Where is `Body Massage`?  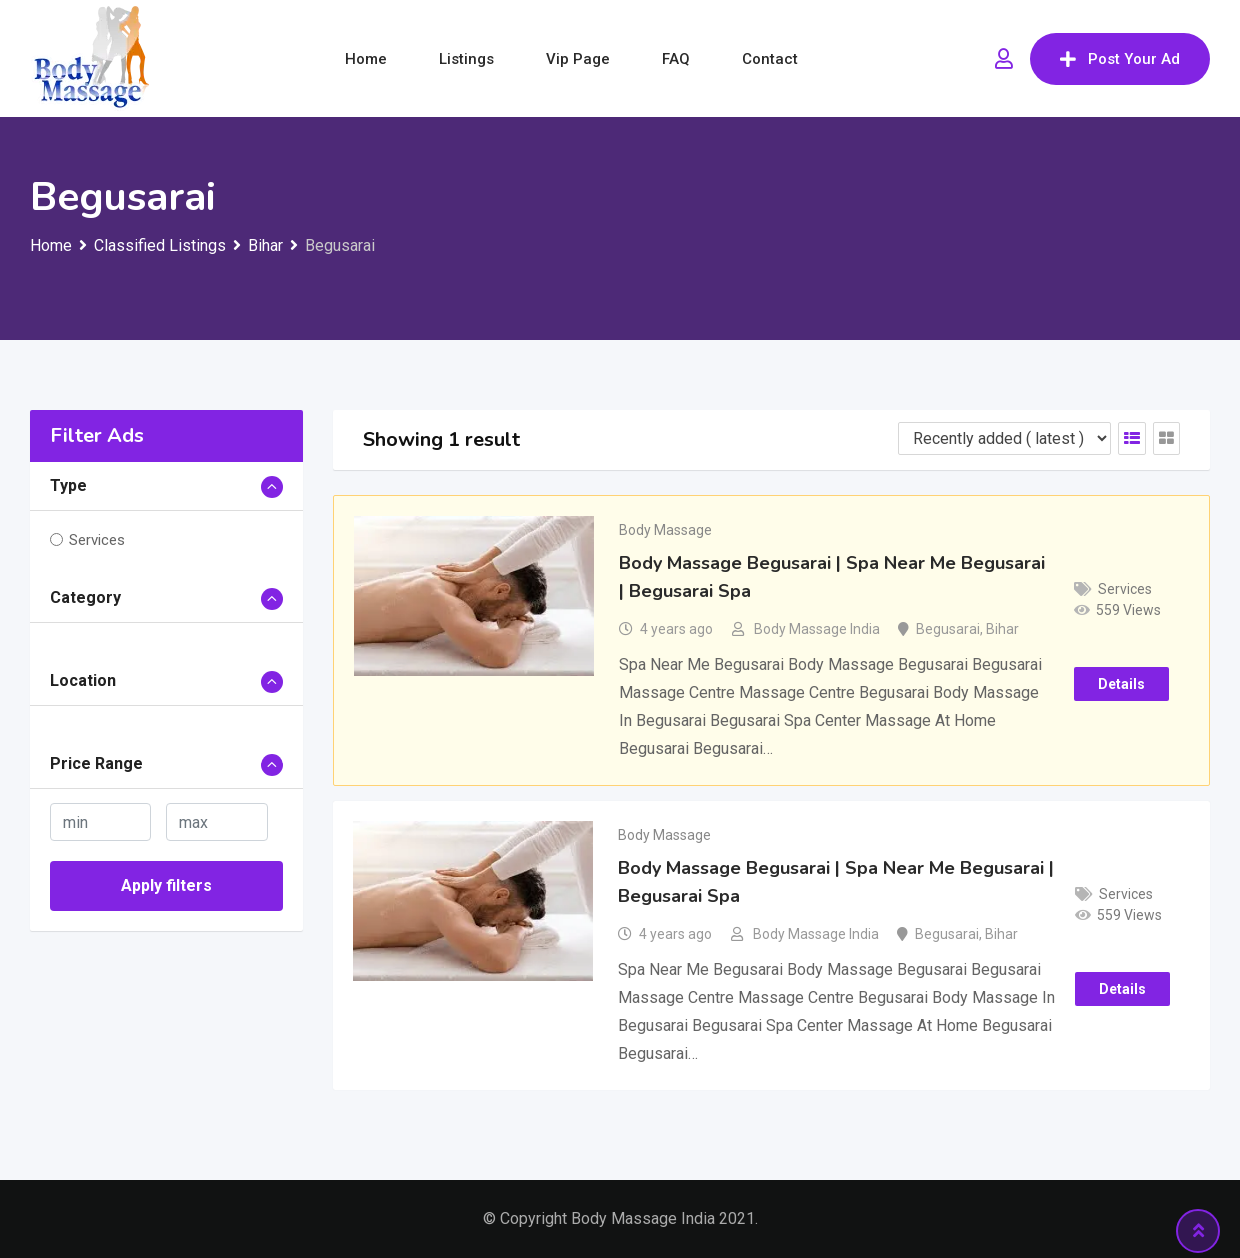 Body Massage is located at coordinates (665, 530).